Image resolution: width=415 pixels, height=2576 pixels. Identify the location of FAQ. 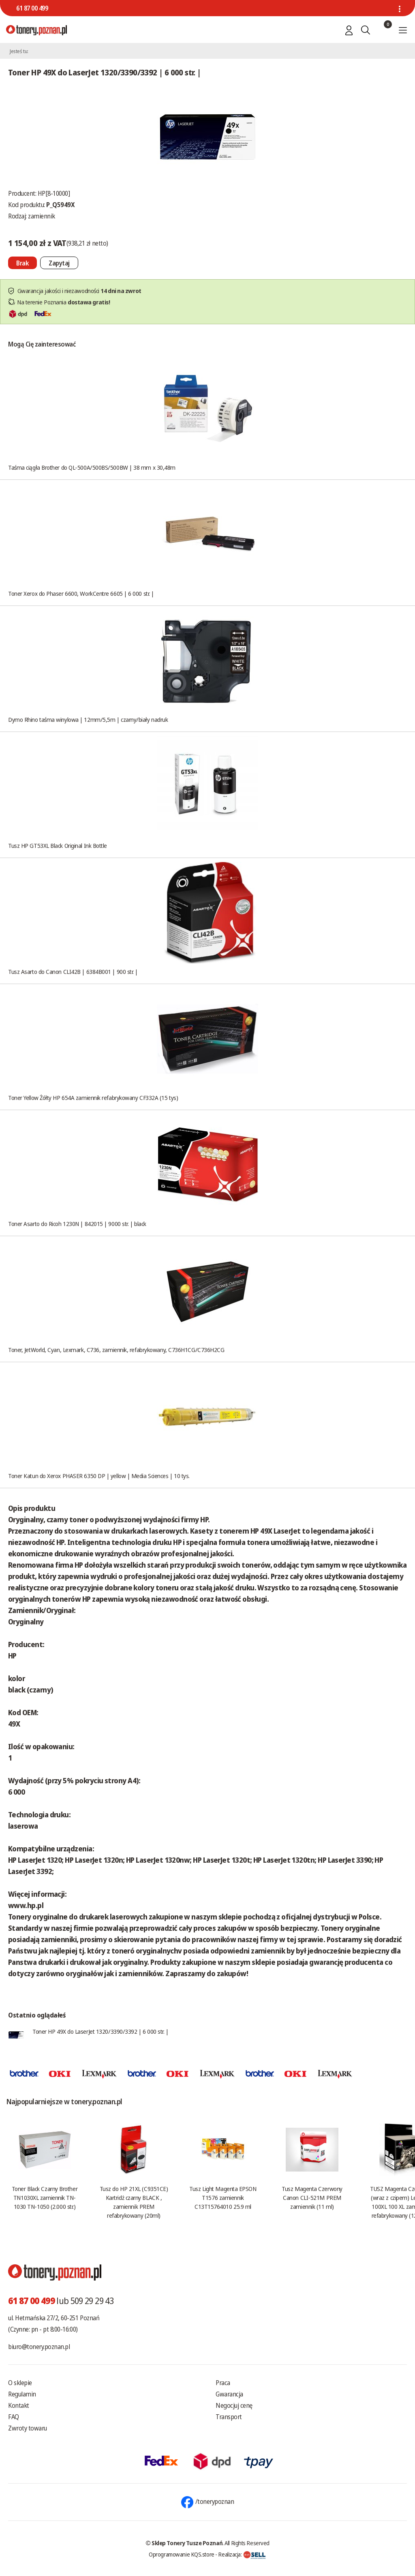
(13, 2416).